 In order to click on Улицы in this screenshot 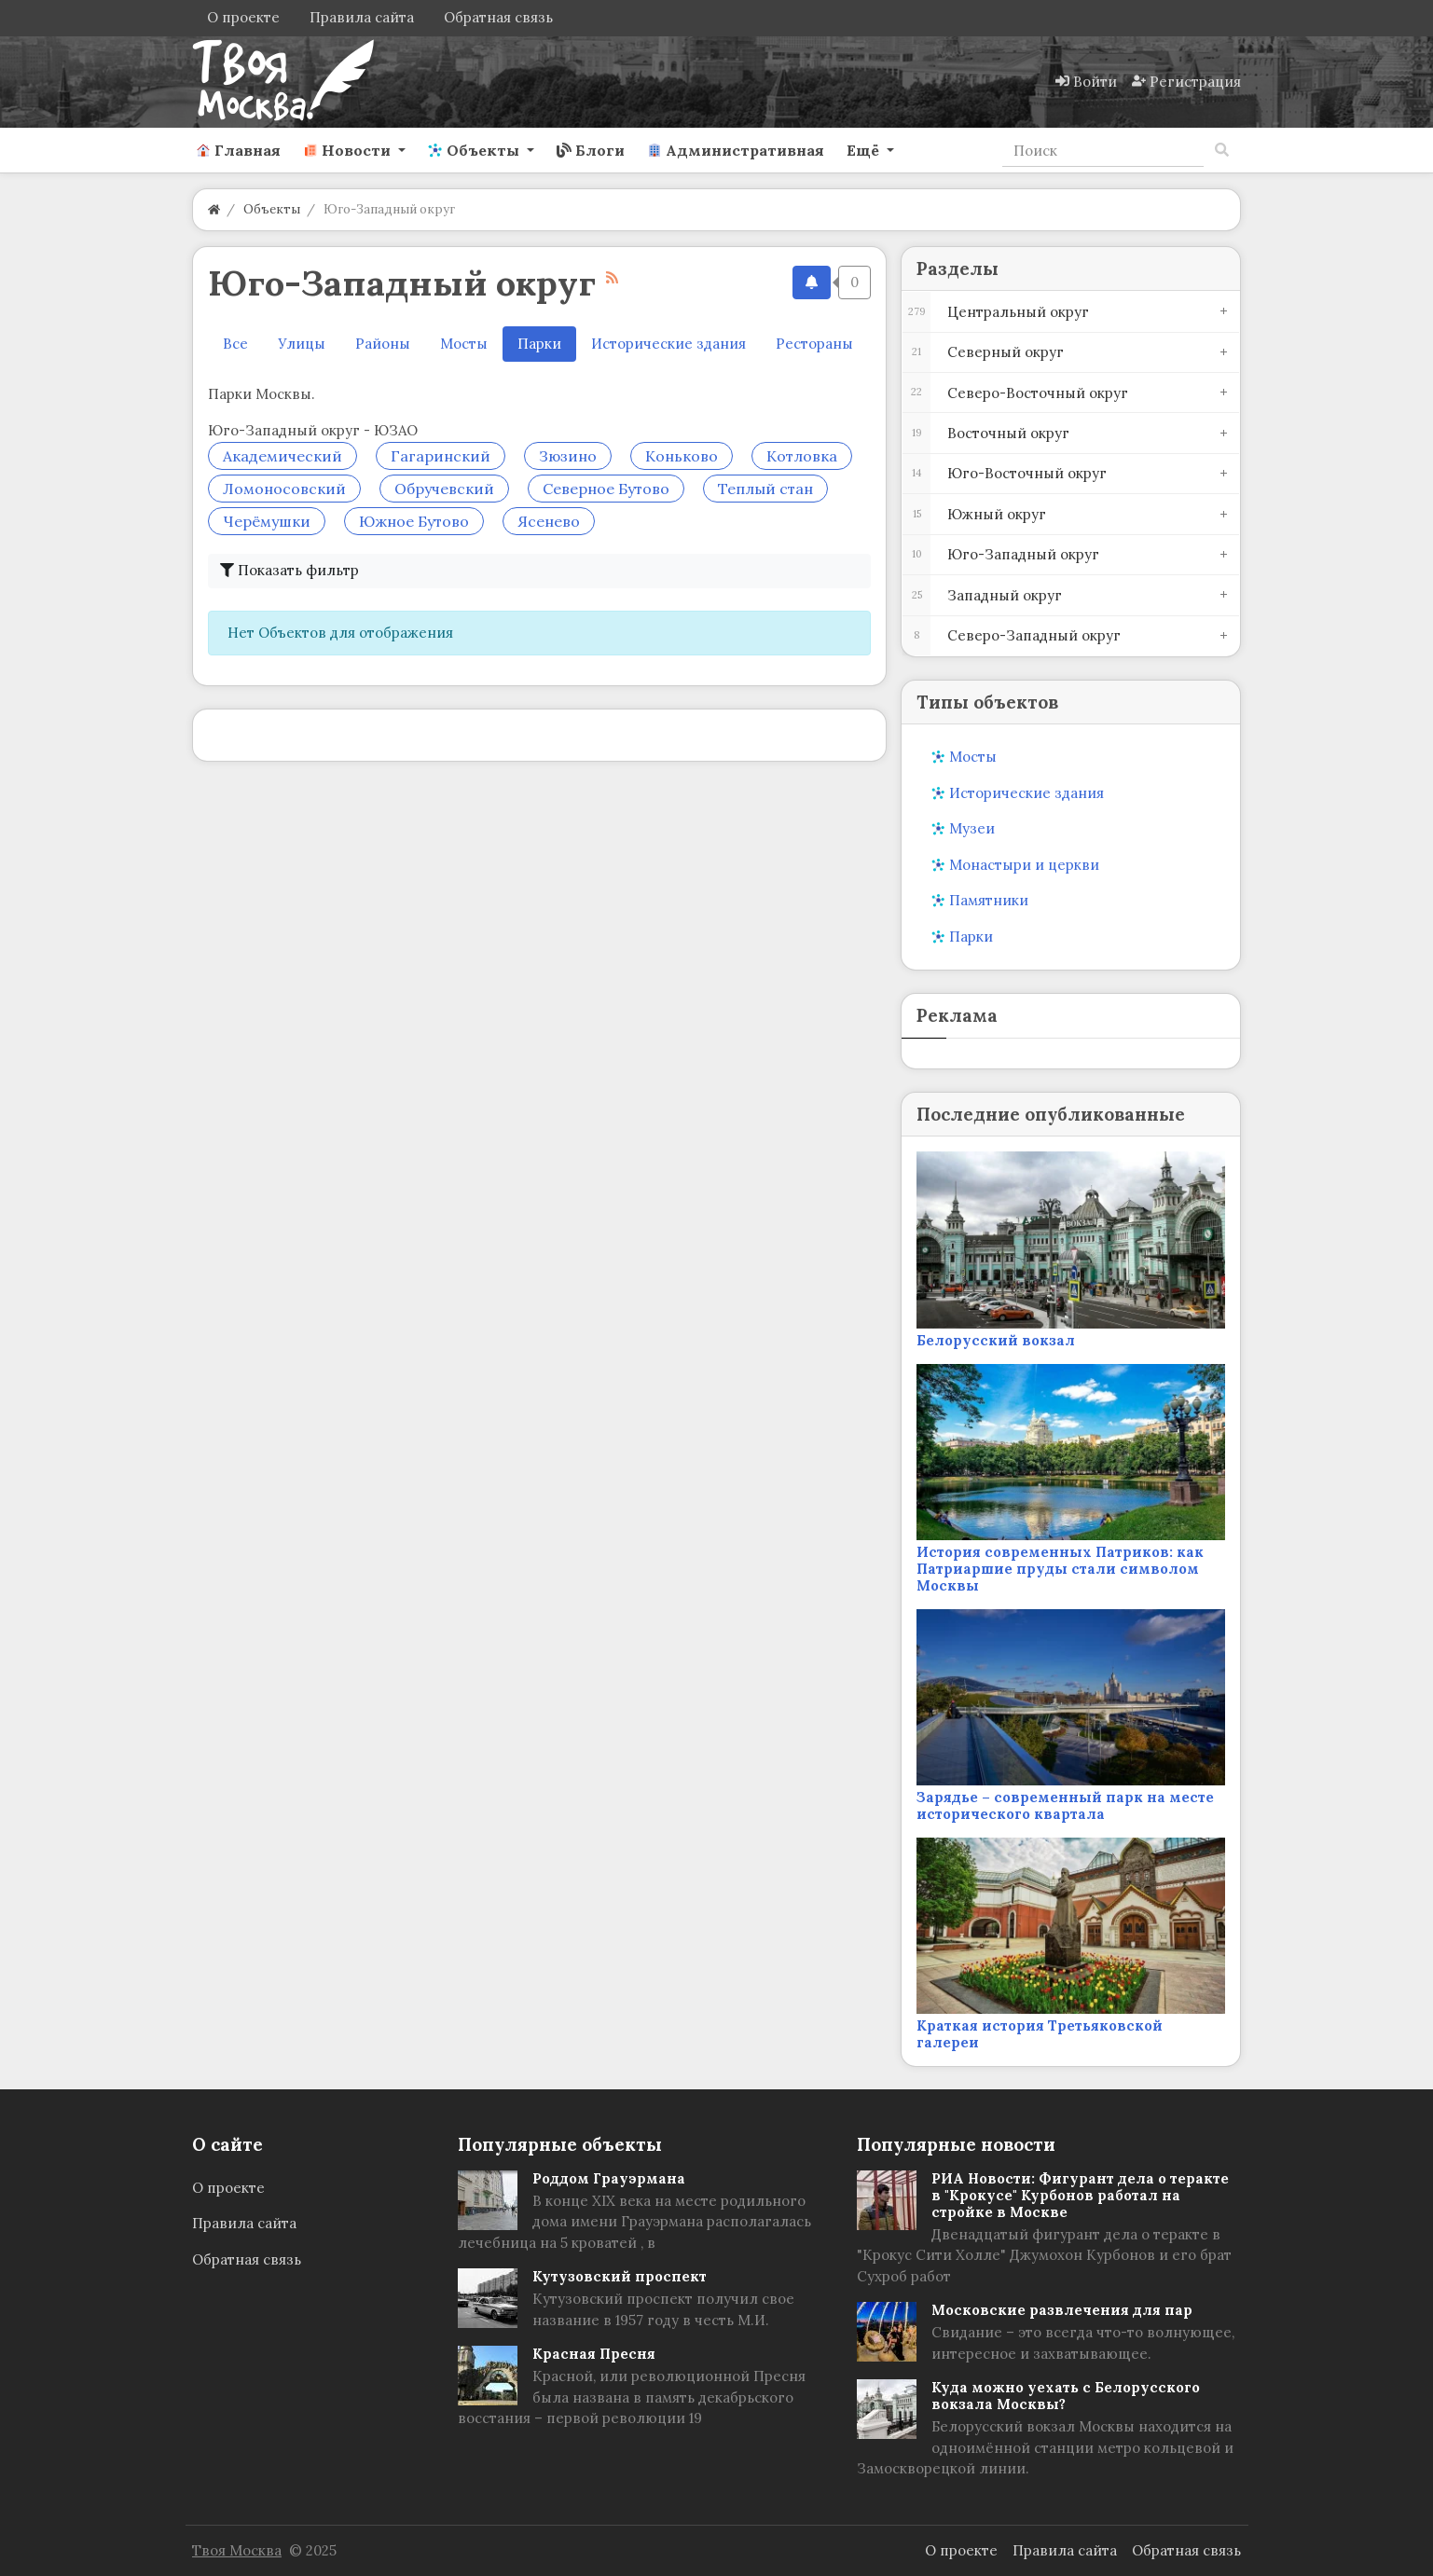, I will do `click(301, 343)`.